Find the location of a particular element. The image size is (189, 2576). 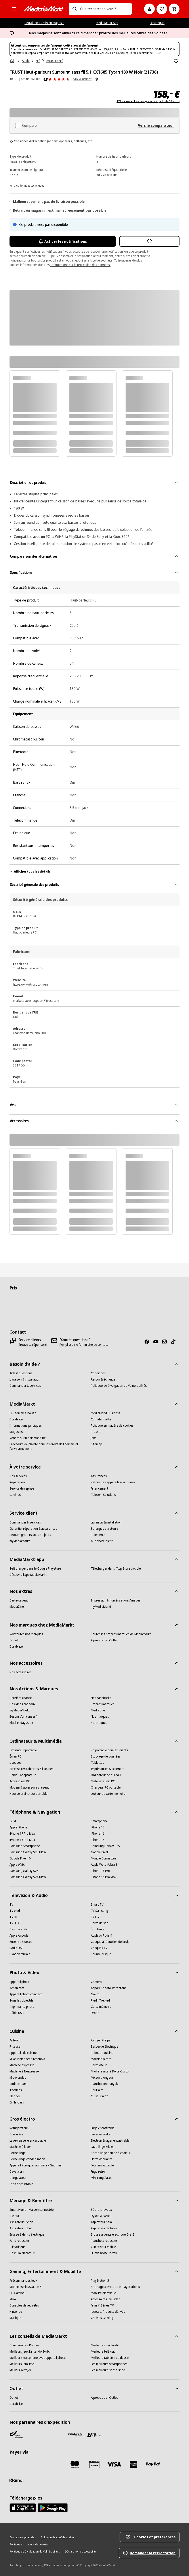

[Machine à laver] is located at coordinates (20, 2146).